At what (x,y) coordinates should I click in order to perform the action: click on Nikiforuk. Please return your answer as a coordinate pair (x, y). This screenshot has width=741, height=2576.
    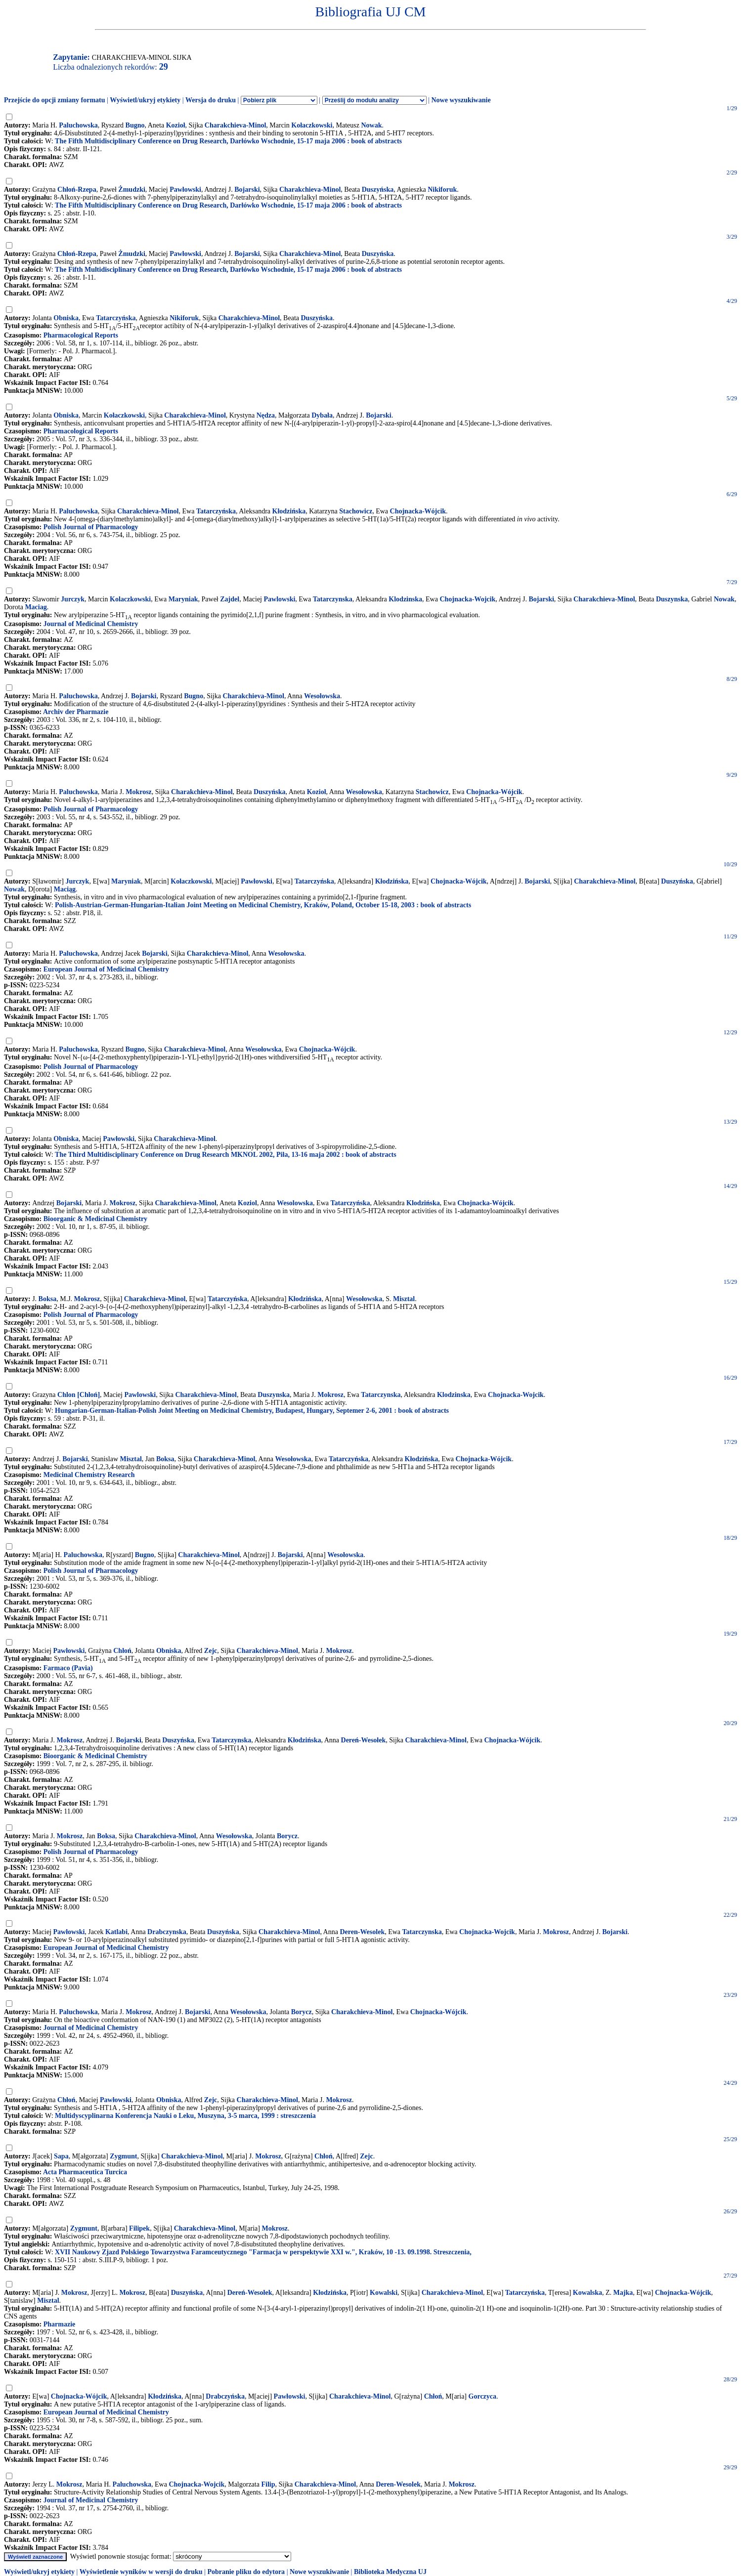
    Looking at the image, I should click on (442, 189).